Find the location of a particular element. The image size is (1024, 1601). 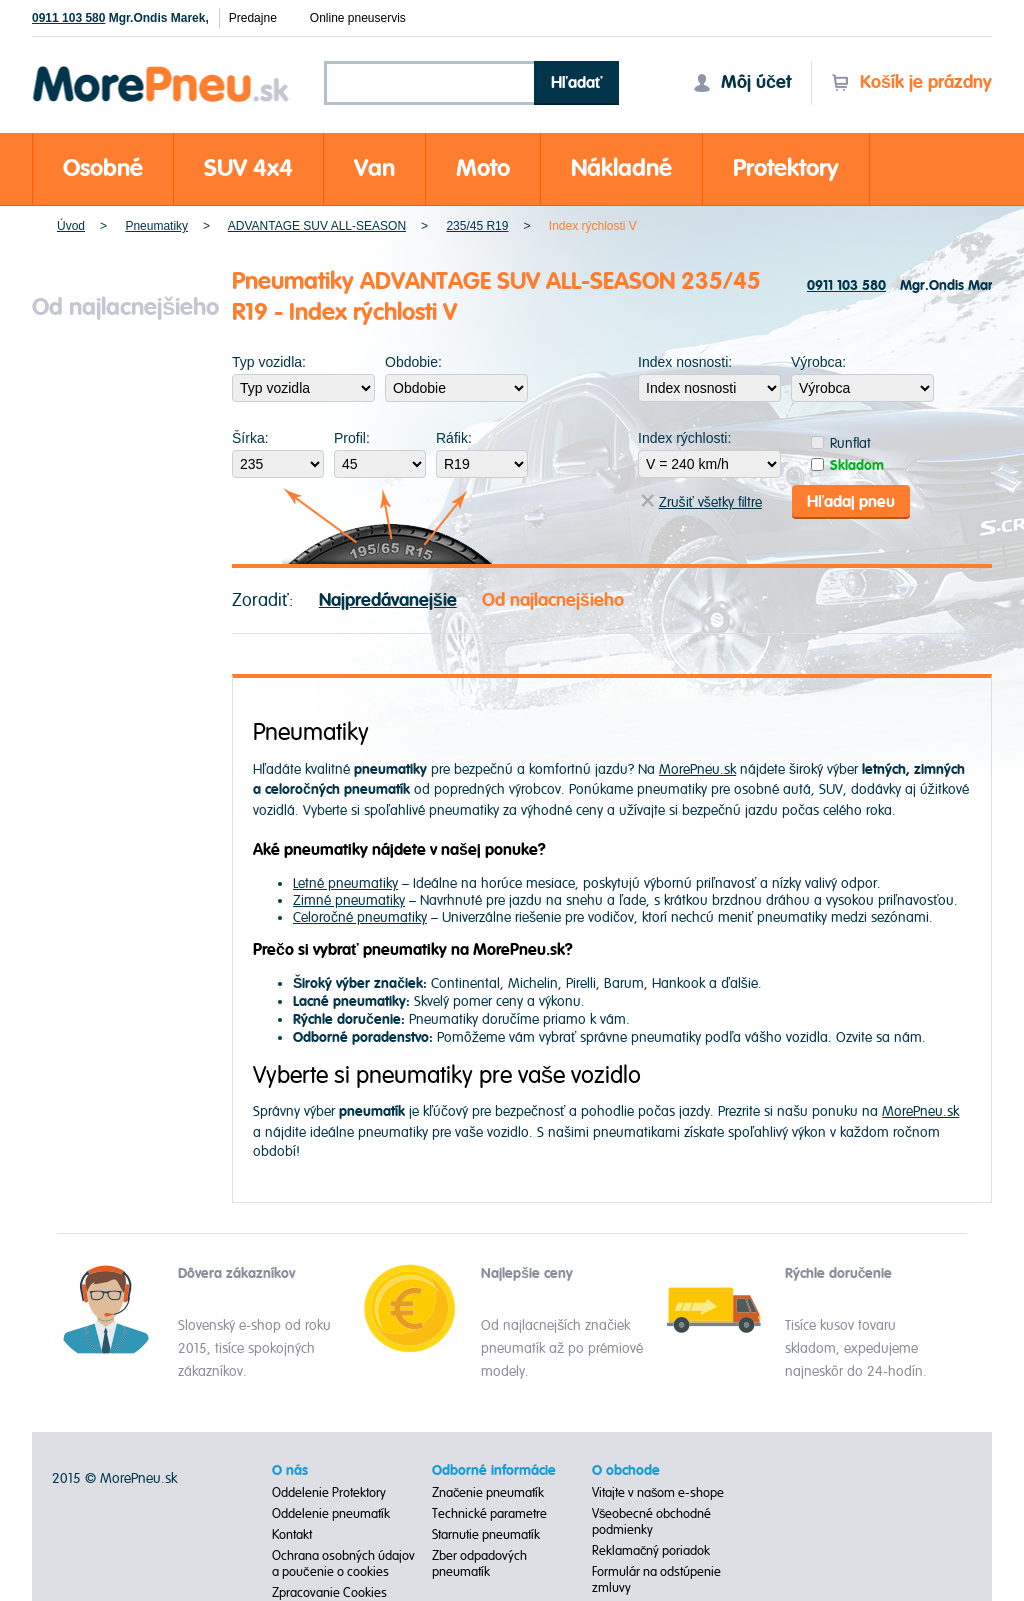

Všeobecné obchodné podmienky is located at coordinates (652, 1522).